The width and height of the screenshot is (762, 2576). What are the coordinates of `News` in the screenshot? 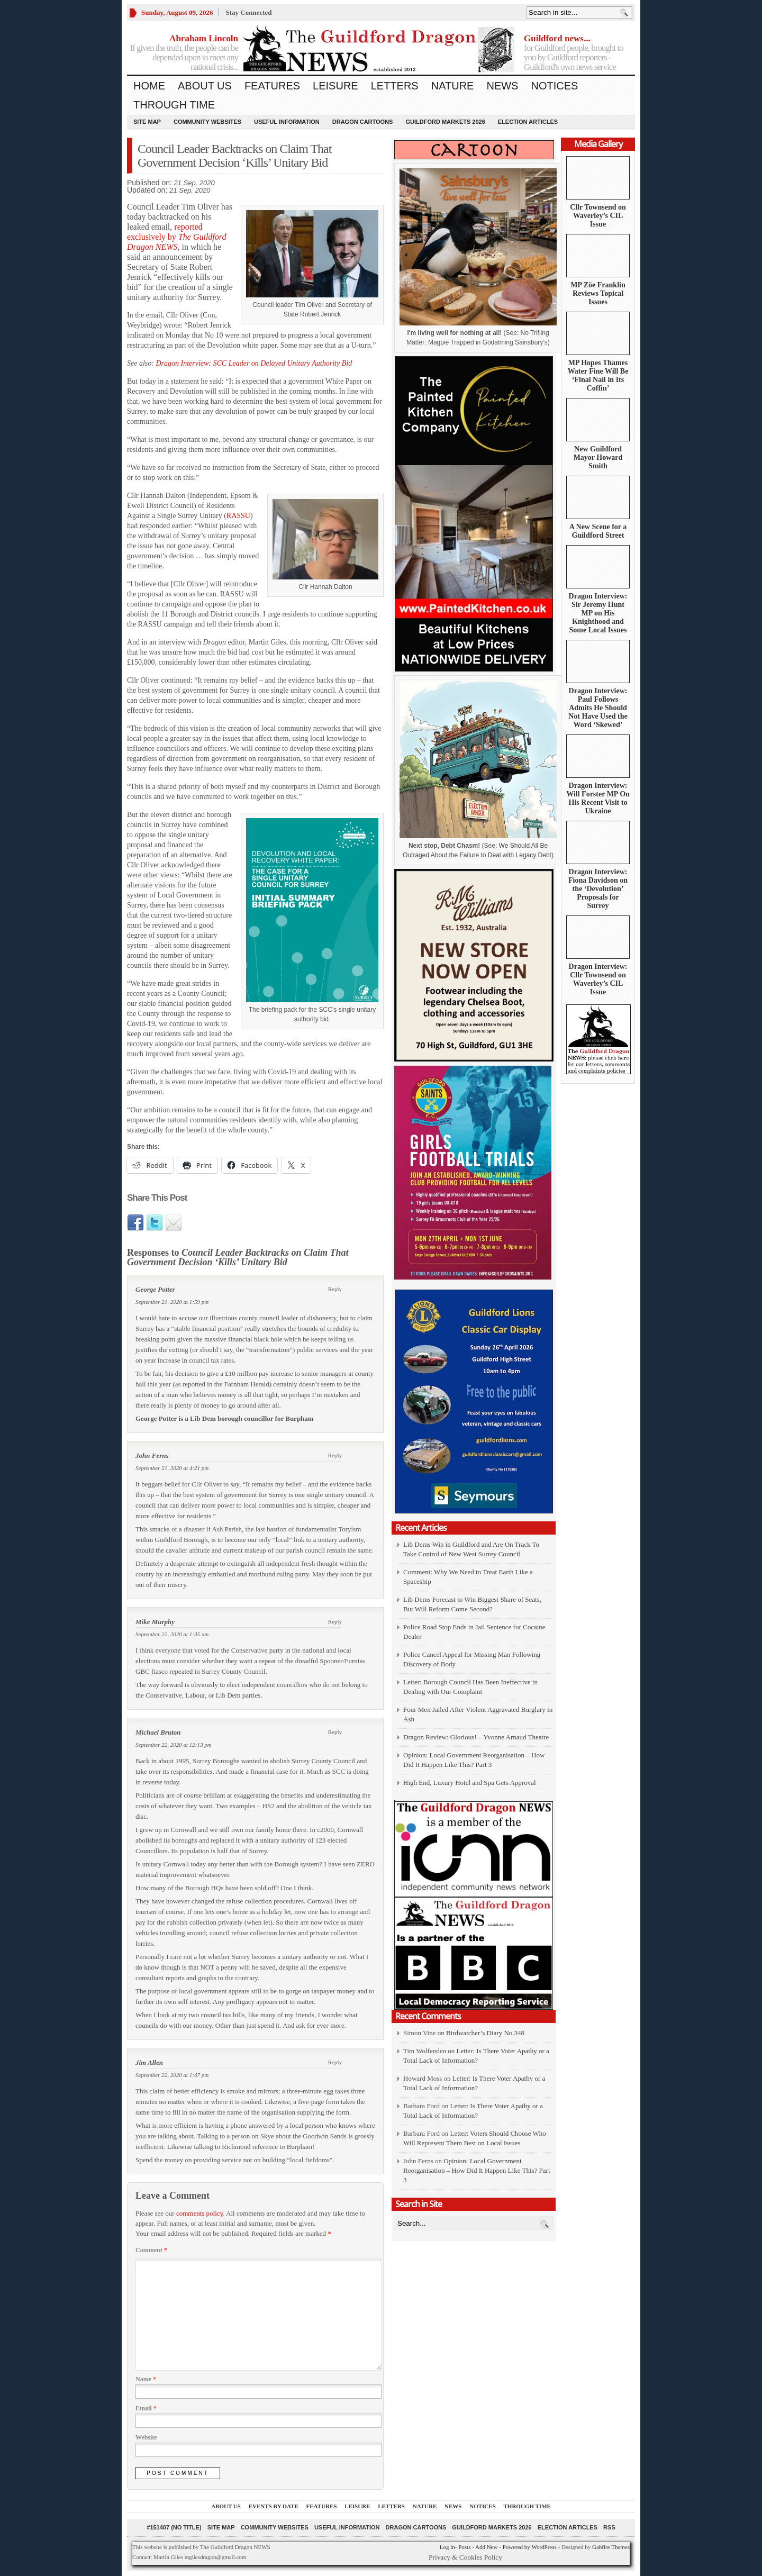 It's located at (502, 86).